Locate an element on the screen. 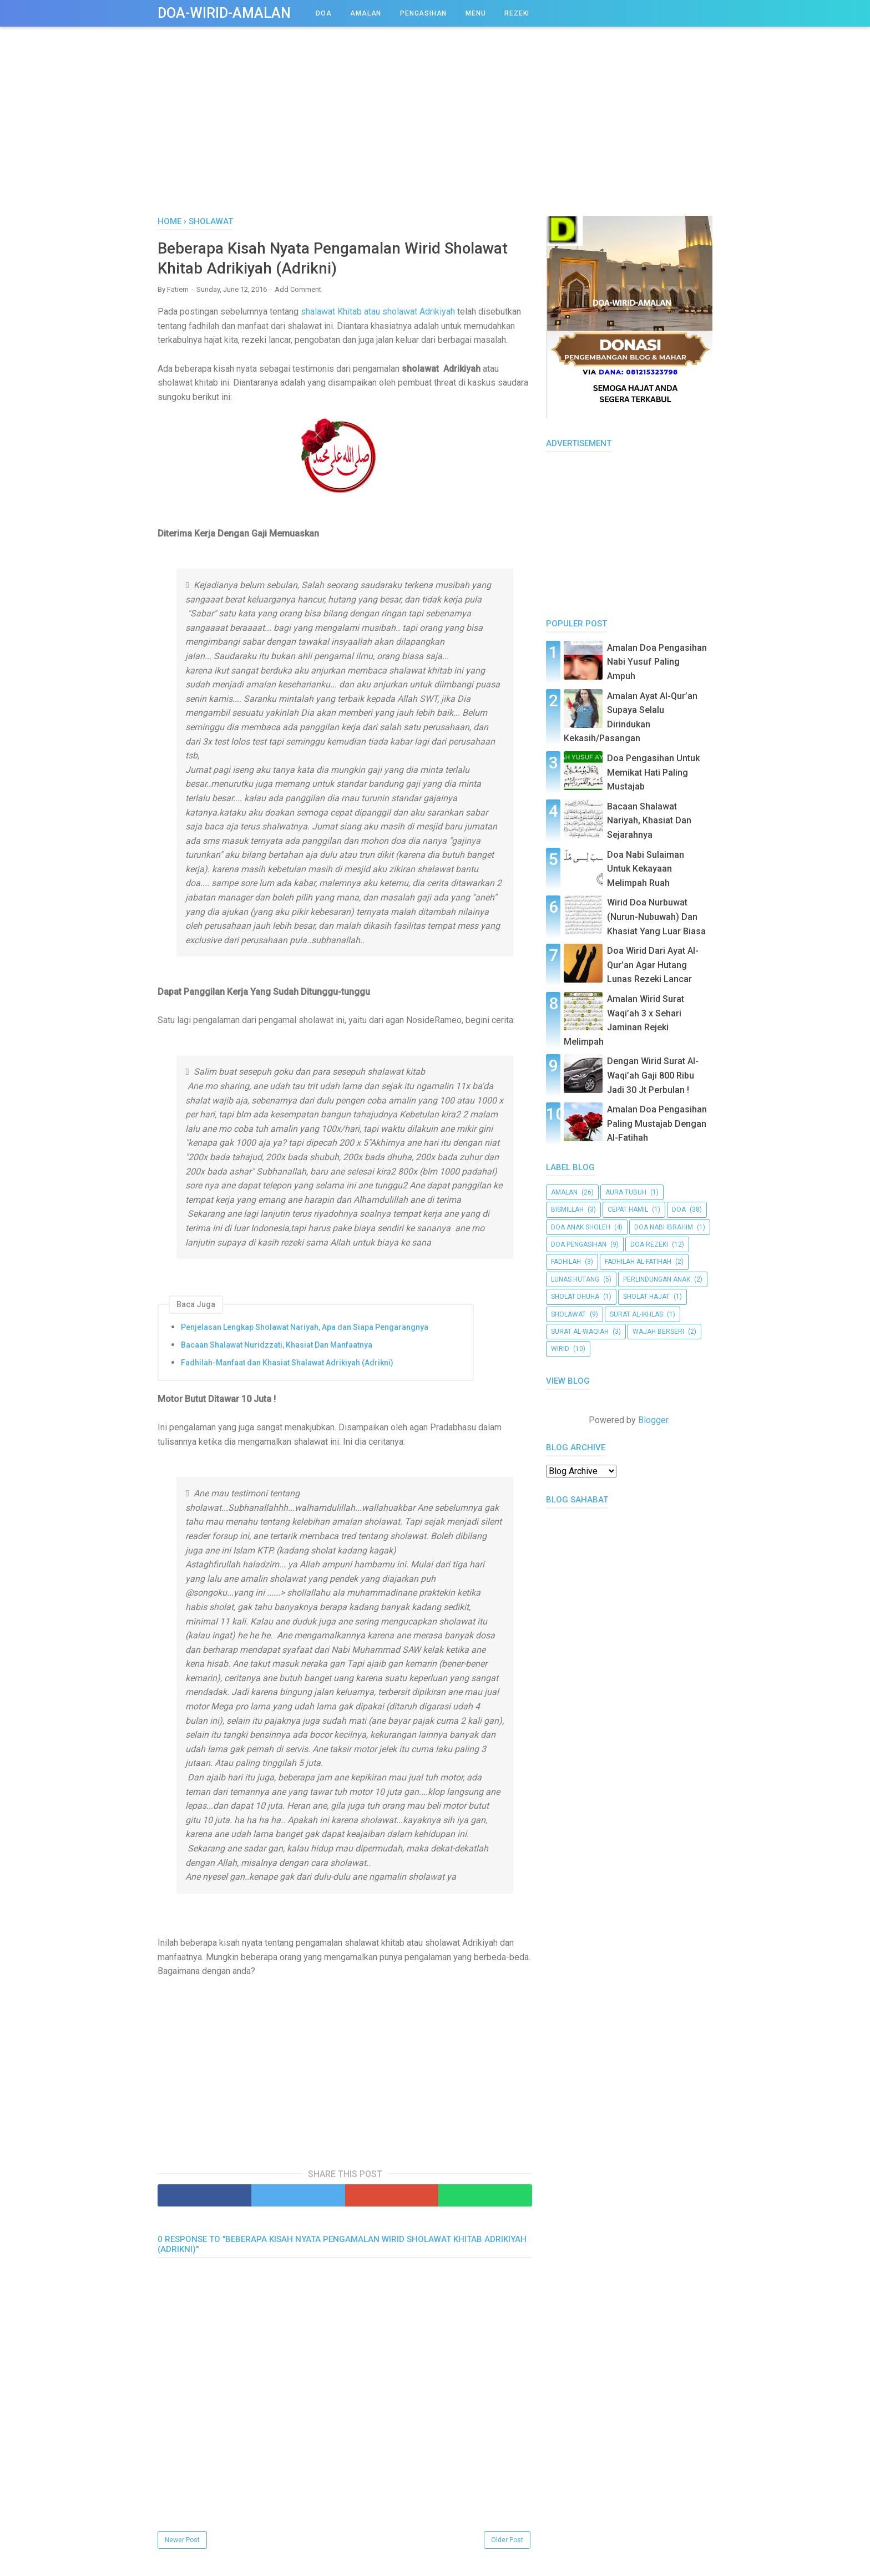 This screenshot has height=2576, width=870. PENGASIHAN is located at coordinates (423, 13).